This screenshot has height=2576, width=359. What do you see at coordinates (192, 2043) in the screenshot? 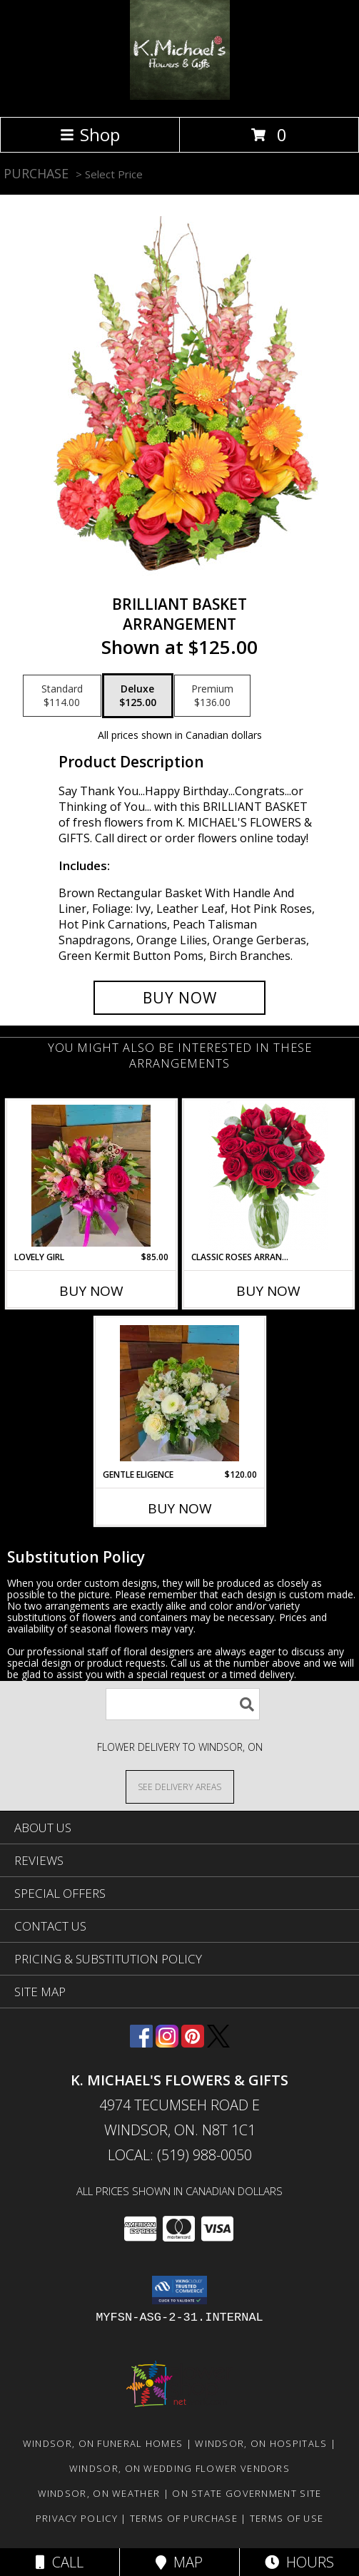
I see `[View our Pinterest]` at bounding box center [192, 2043].